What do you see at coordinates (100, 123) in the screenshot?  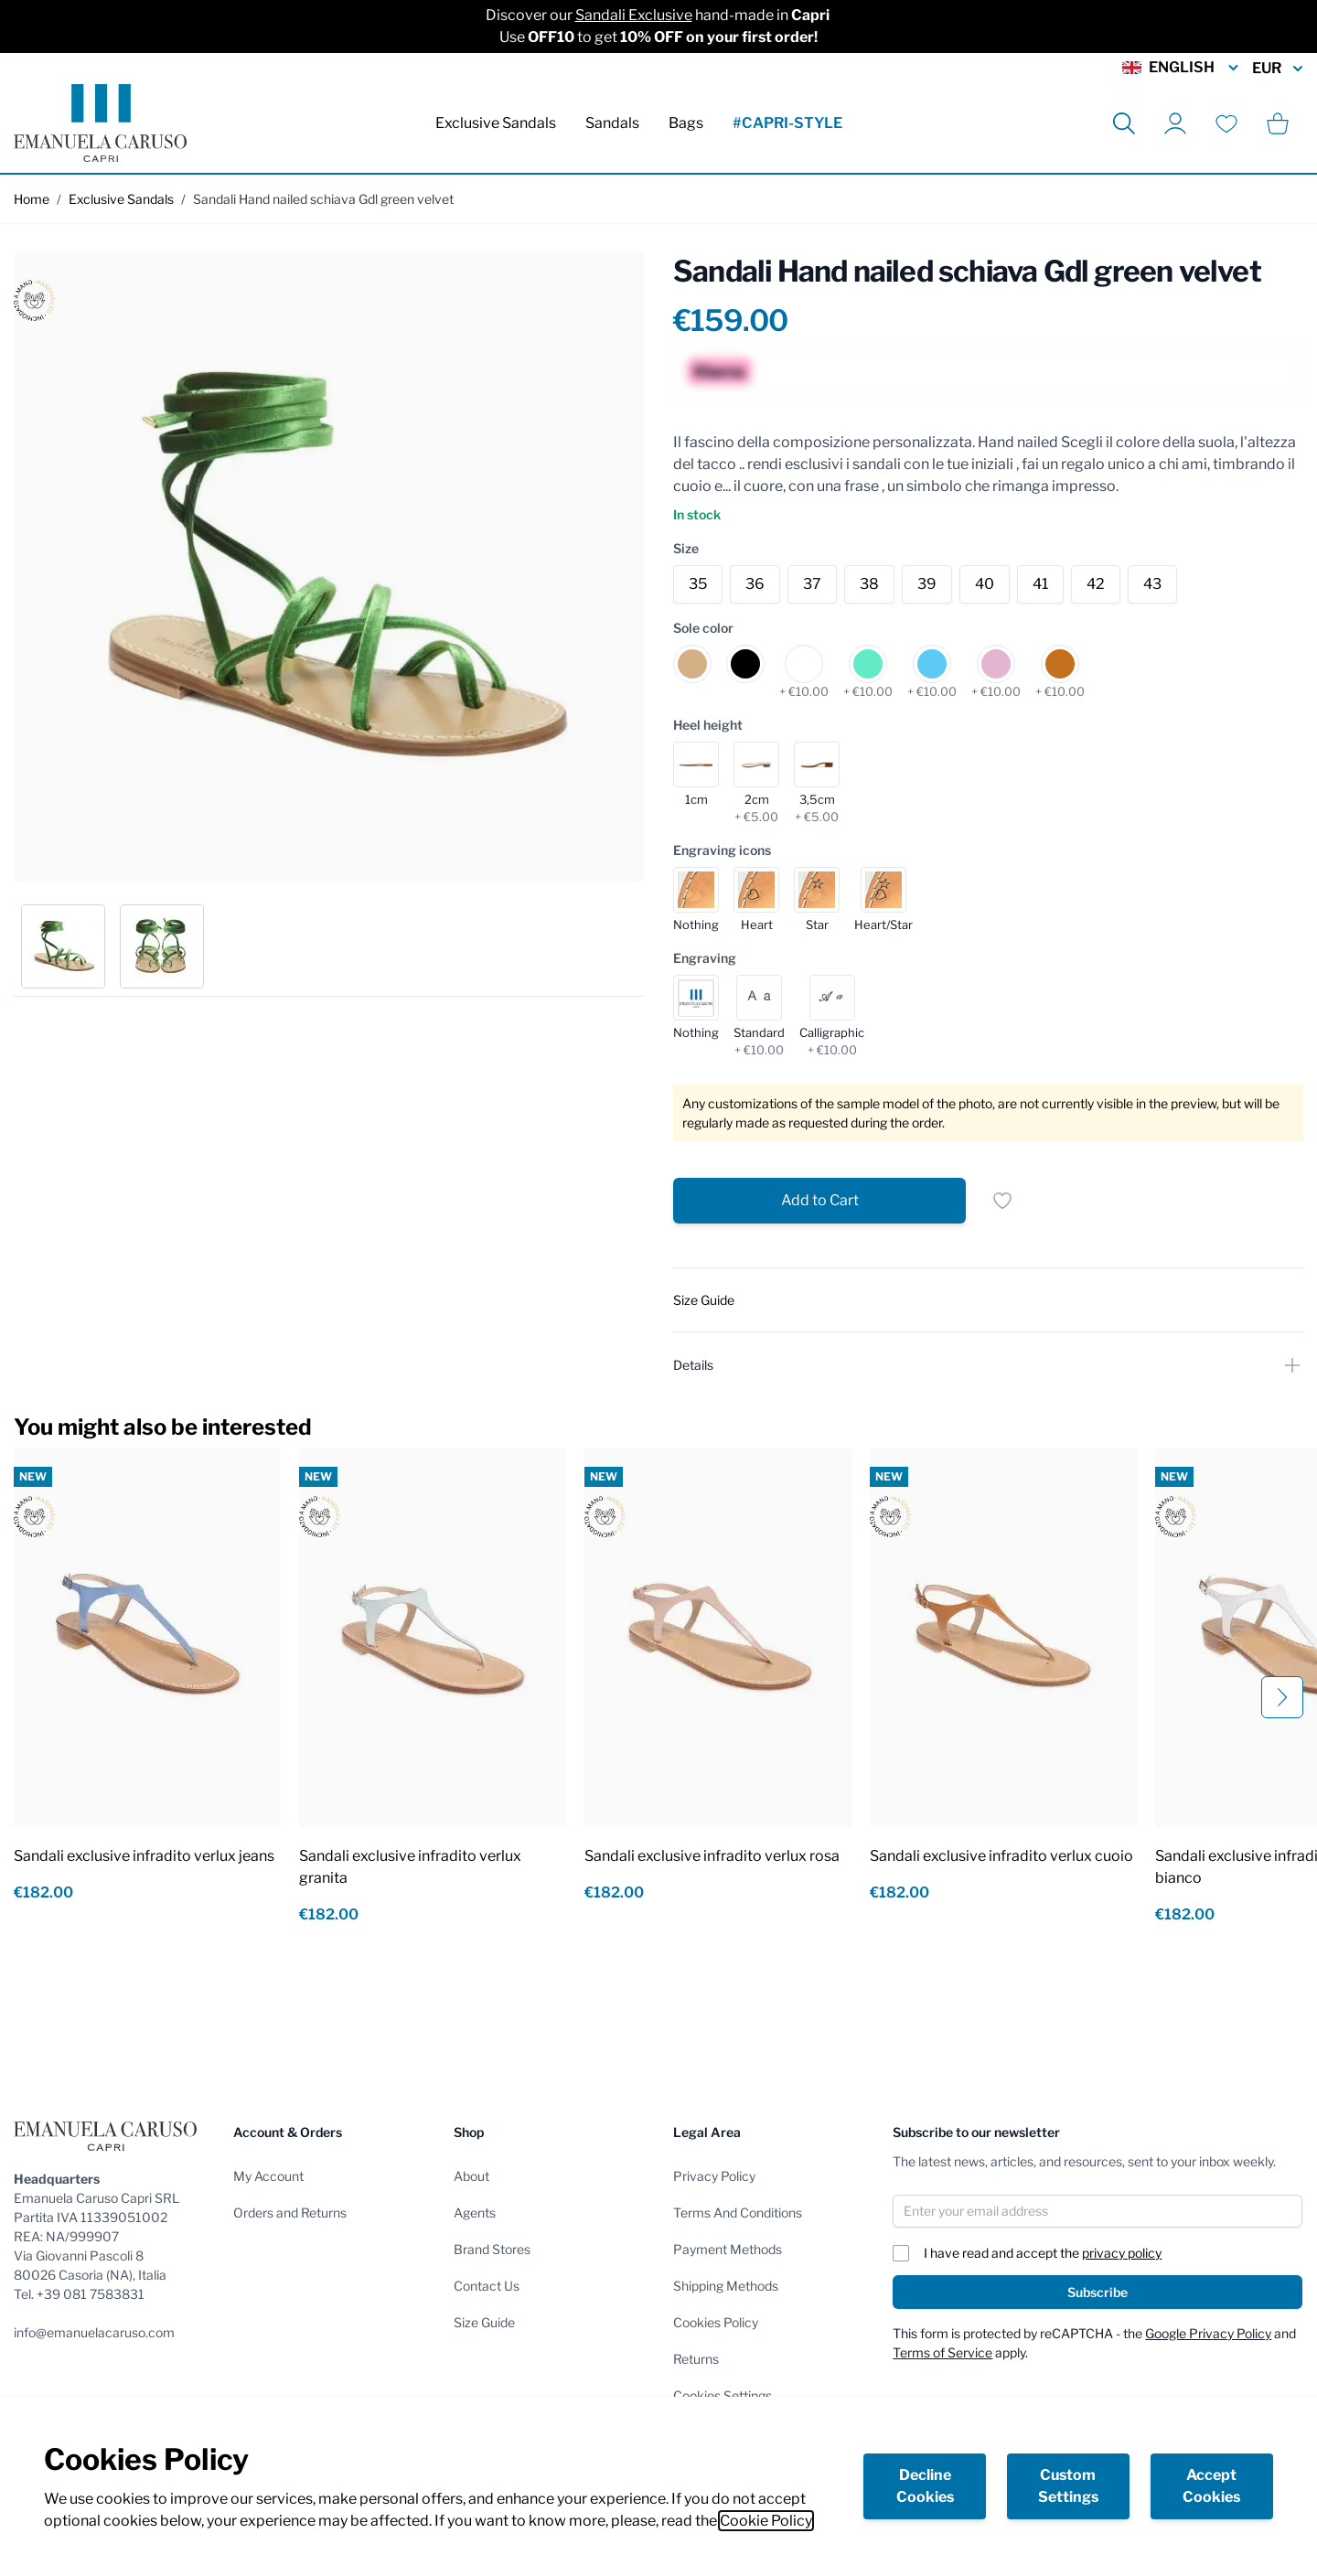 I see `[store logo]` at bounding box center [100, 123].